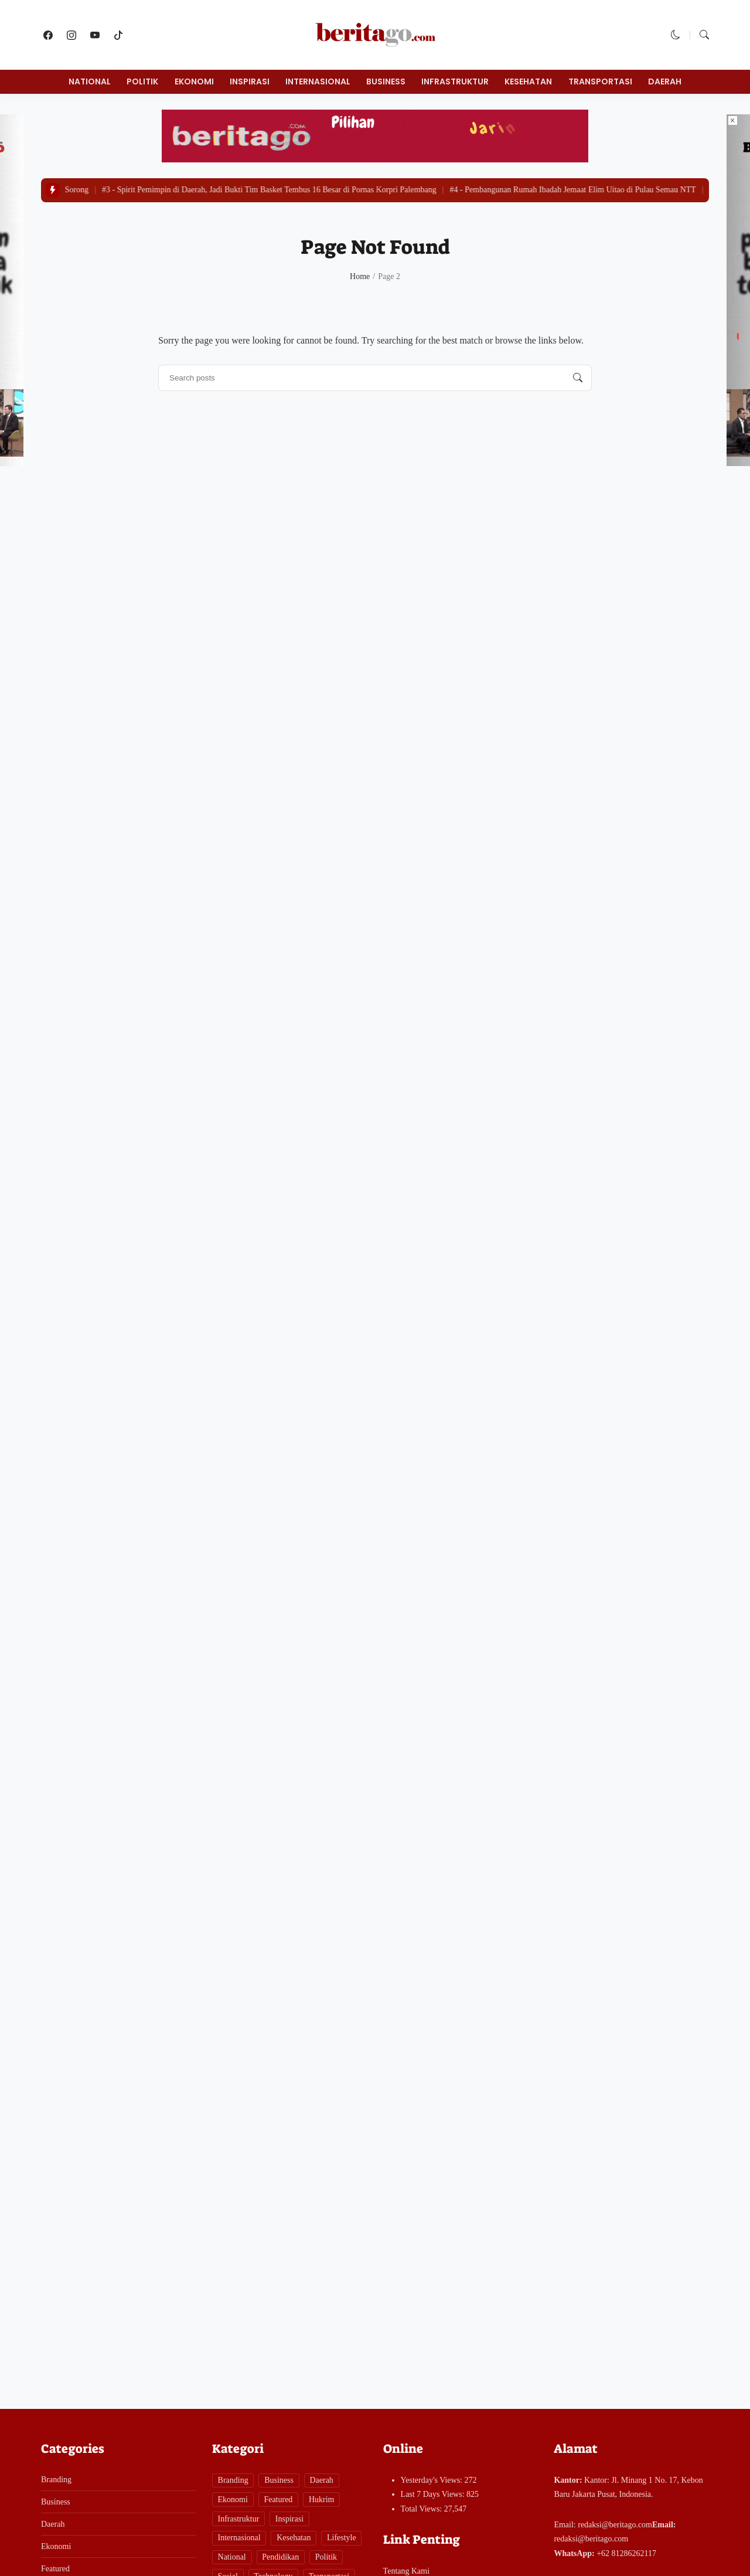 The height and width of the screenshot is (2576, 750). What do you see at coordinates (360, 276) in the screenshot?
I see `Home` at bounding box center [360, 276].